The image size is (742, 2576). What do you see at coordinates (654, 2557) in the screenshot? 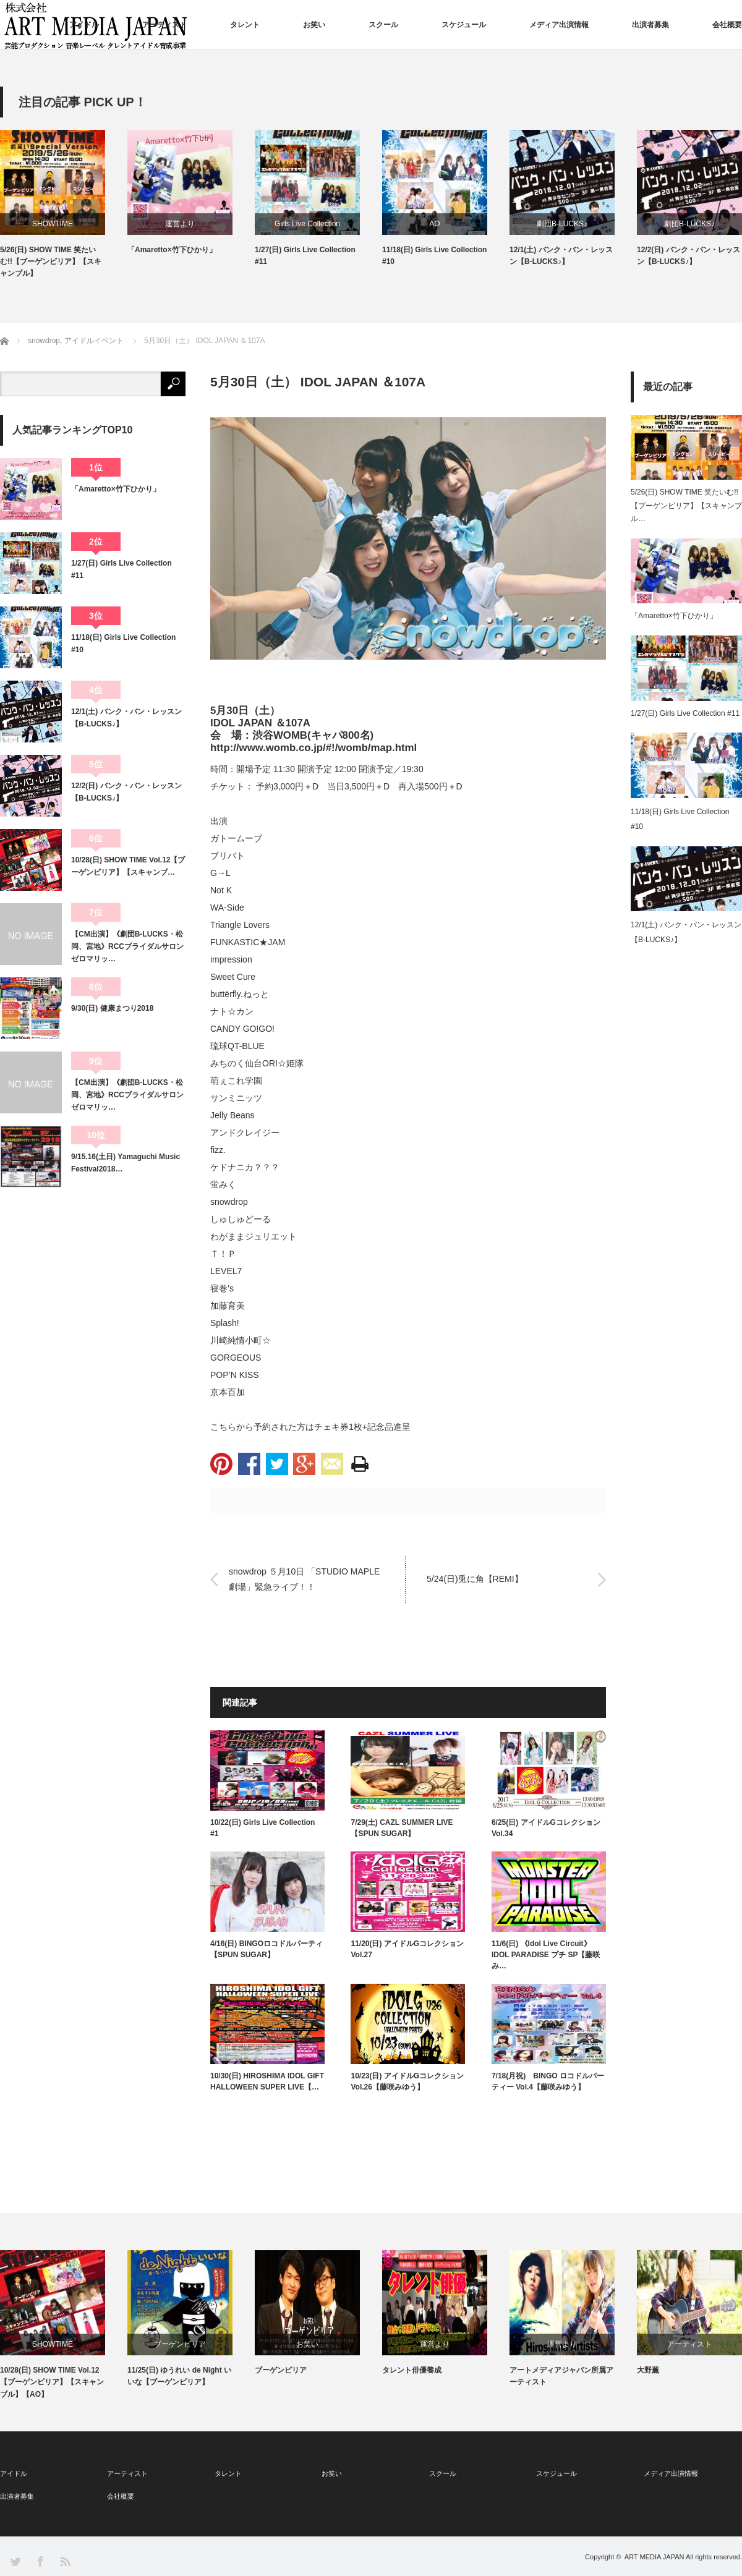
I see `ART MEDIA JAPAN` at bounding box center [654, 2557].